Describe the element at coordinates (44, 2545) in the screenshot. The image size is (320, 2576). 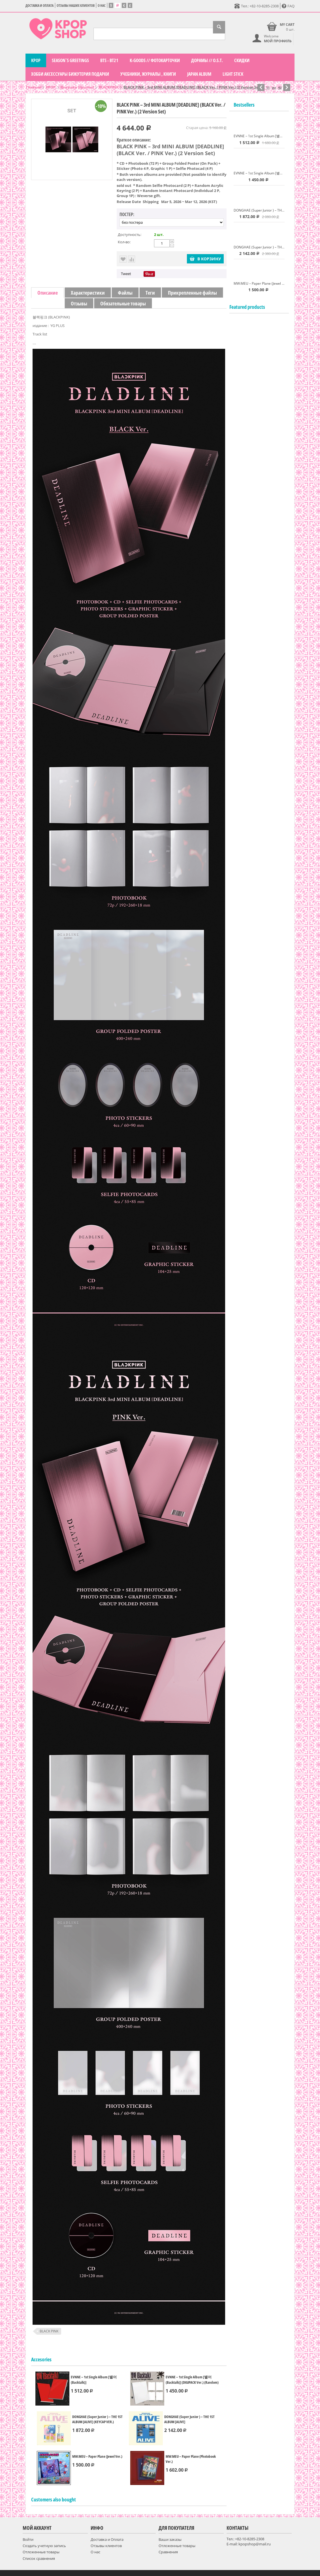
I see `Создать учетную запись` at that location.